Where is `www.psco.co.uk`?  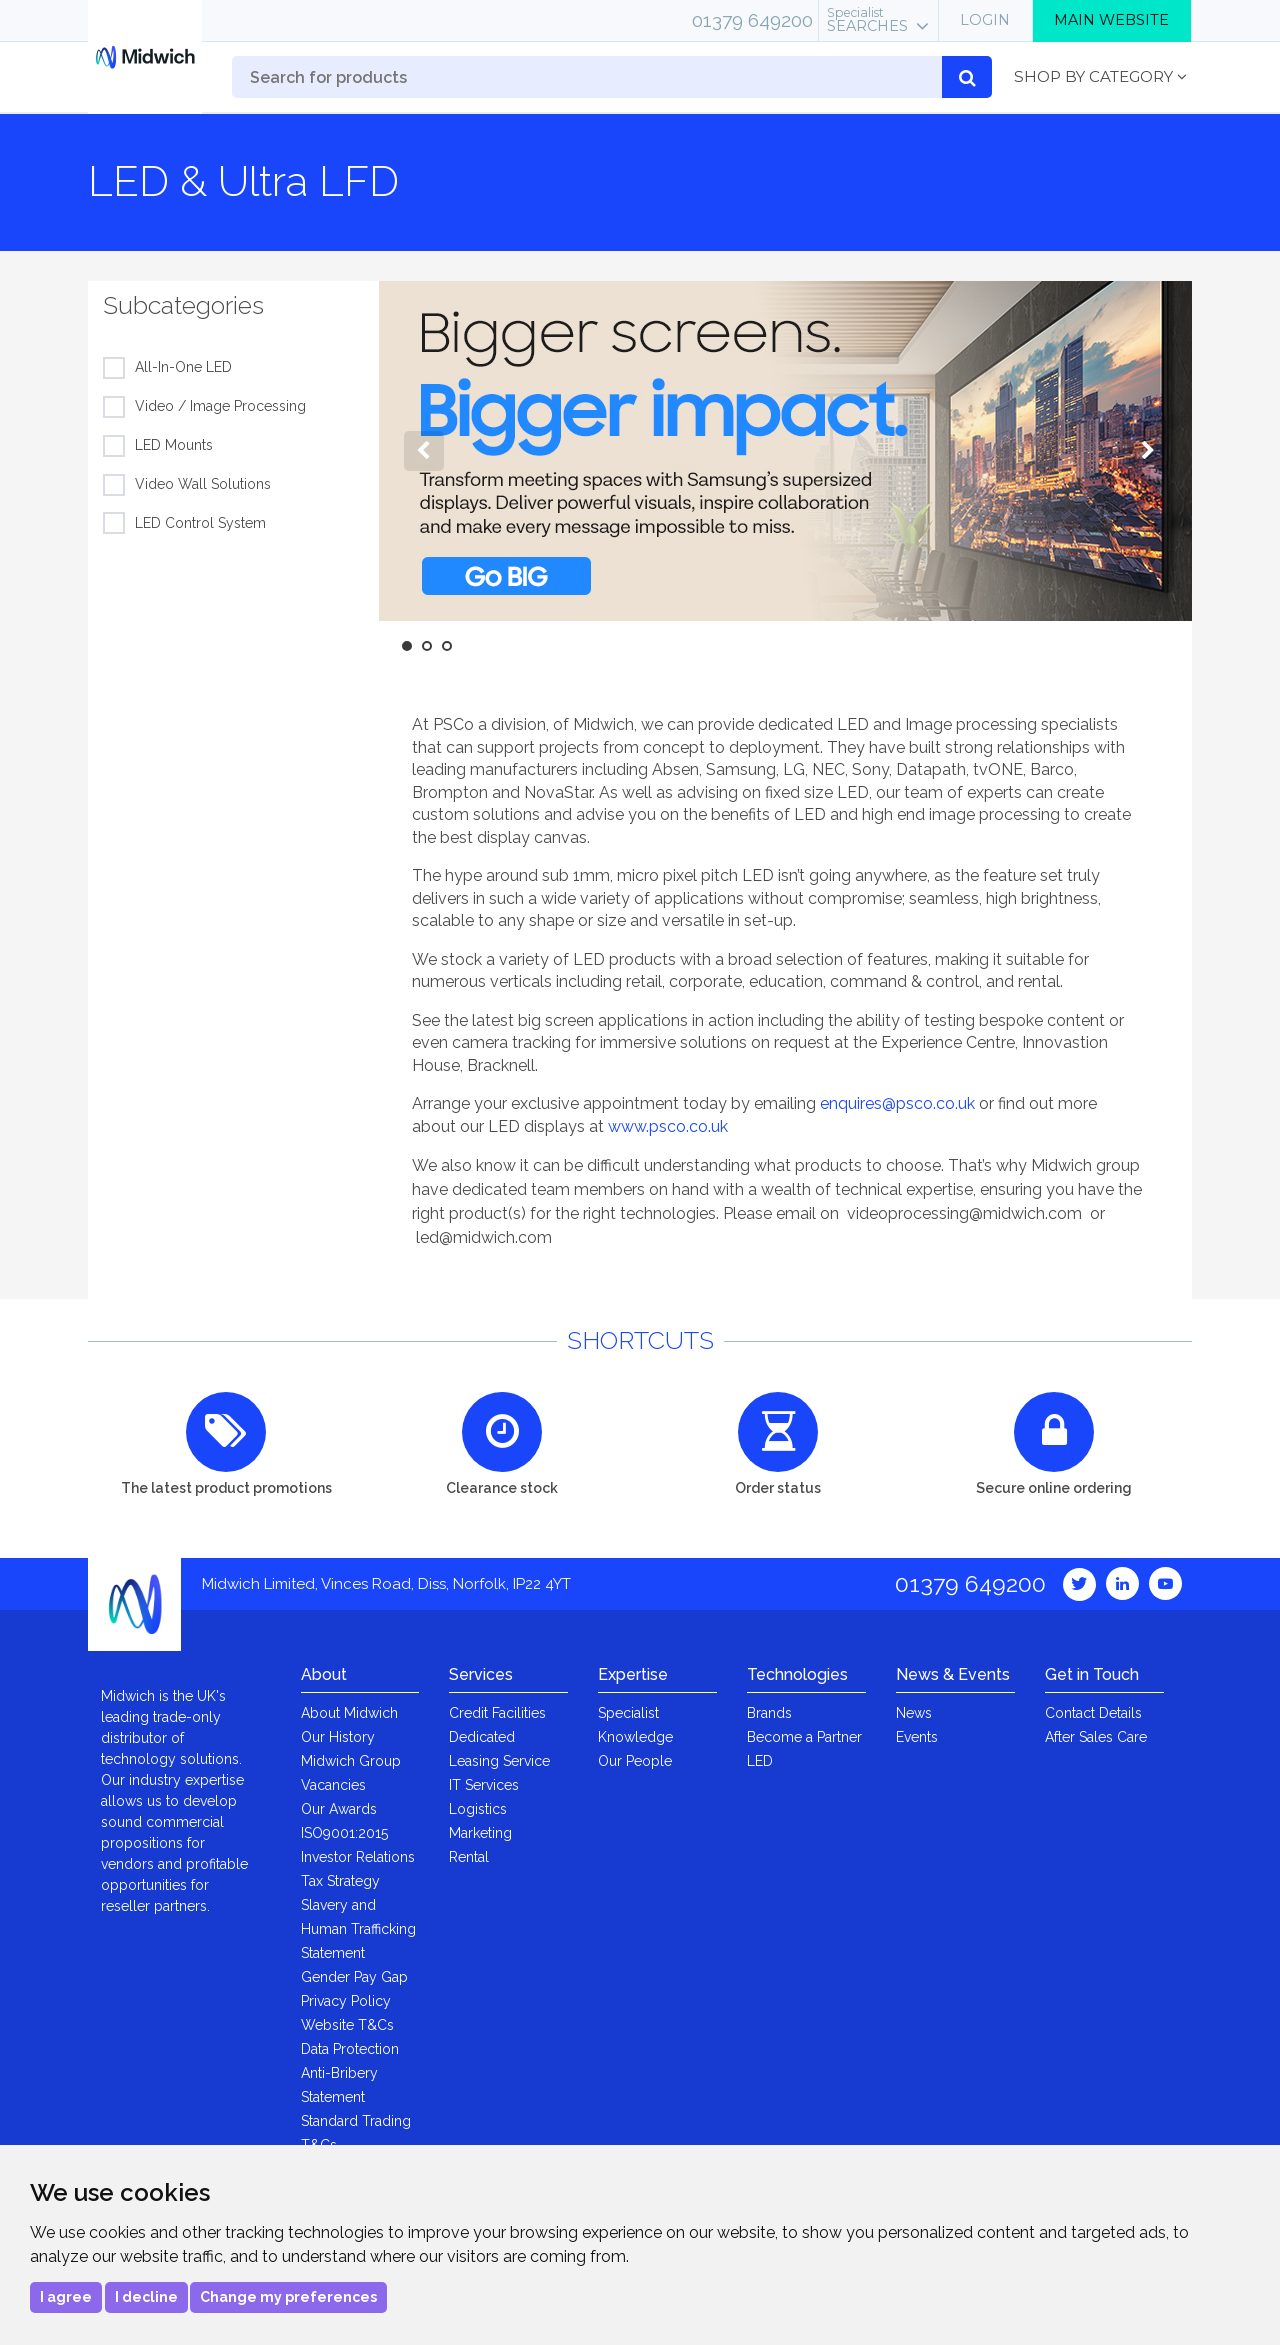
www.psco.co.uk is located at coordinates (668, 1126).